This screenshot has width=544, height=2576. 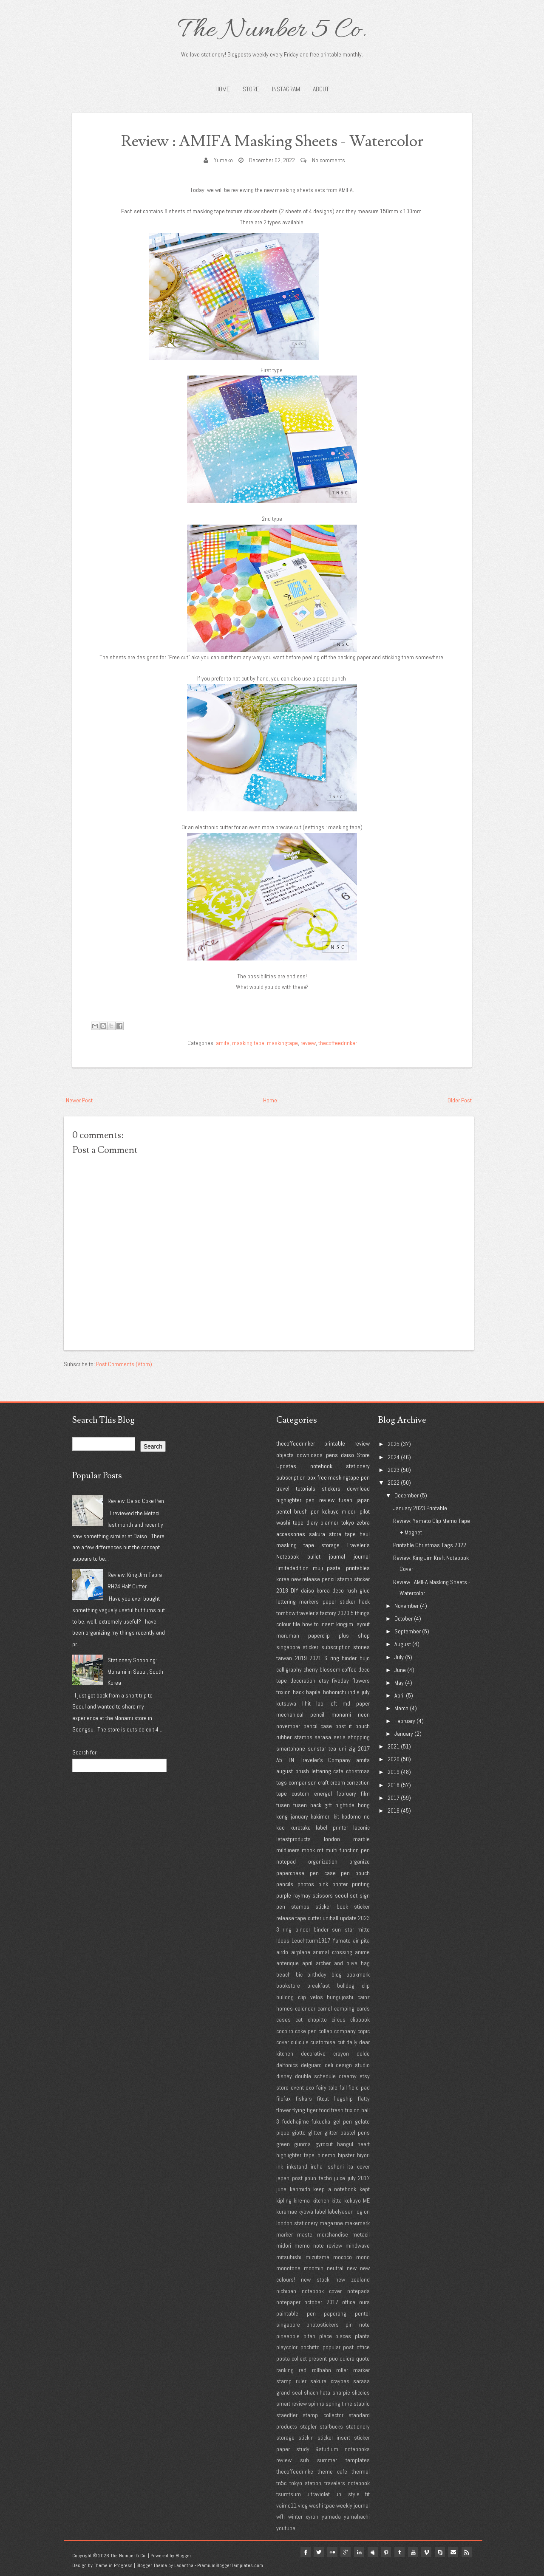 What do you see at coordinates (467, 2552) in the screenshot?
I see `Rss` at bounding box center [467, 2552].